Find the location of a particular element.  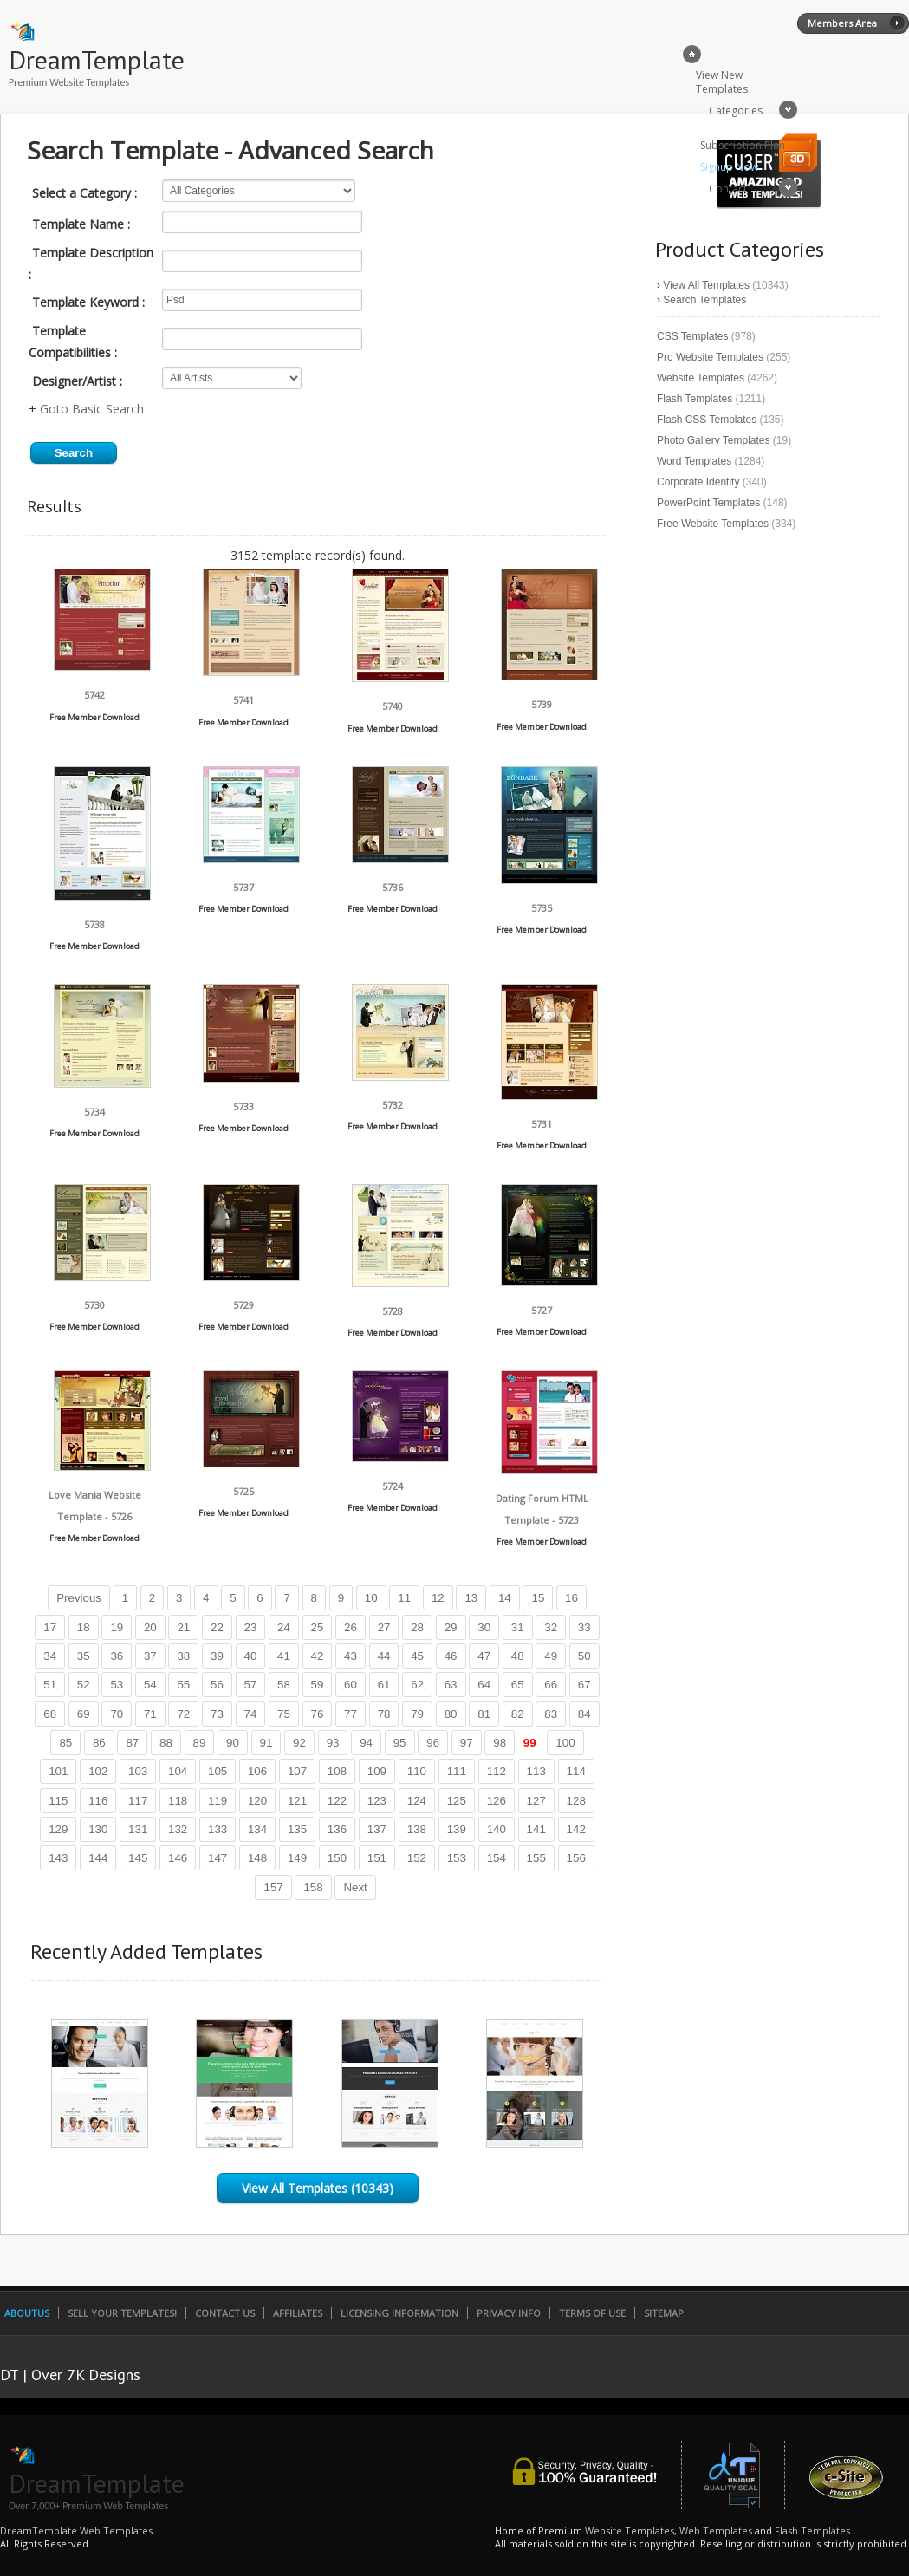

140 is located at coordinates (496, 1829).